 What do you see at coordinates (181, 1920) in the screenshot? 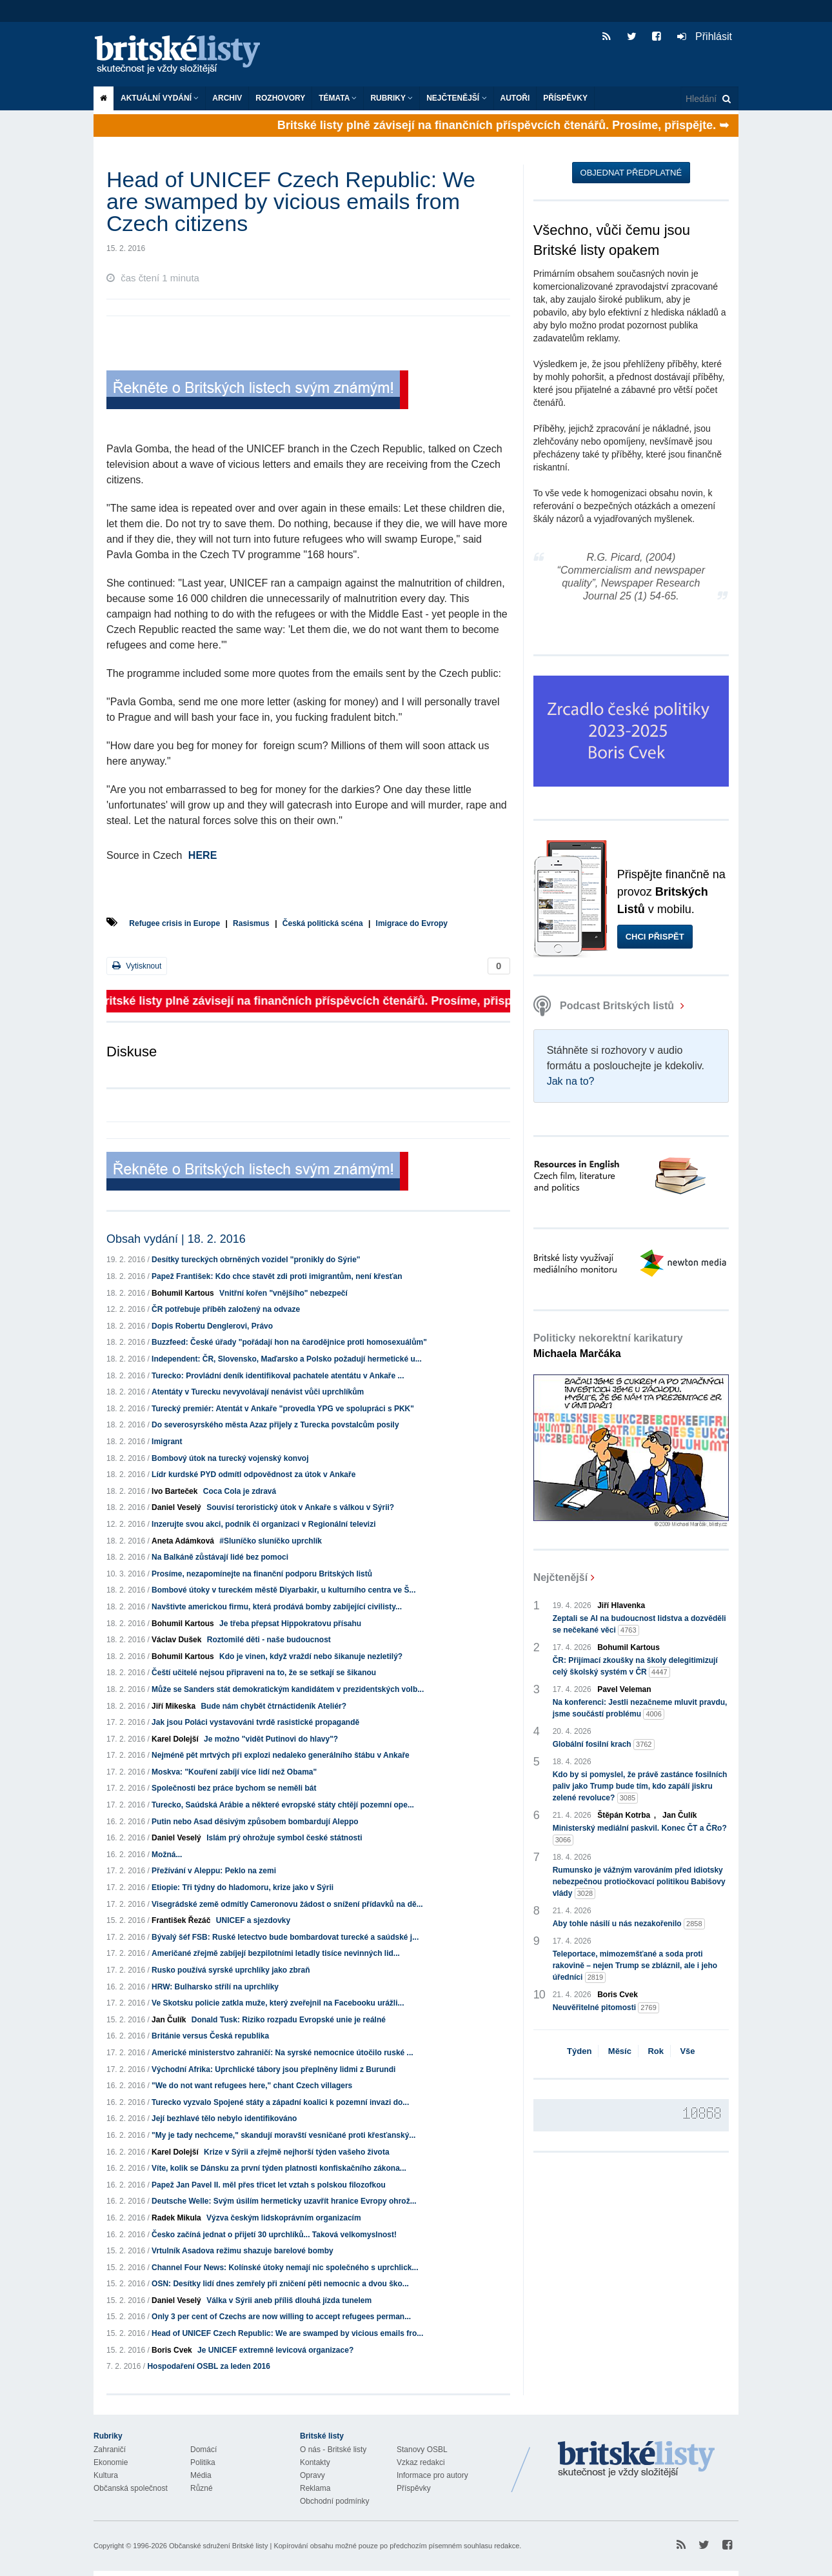
I see `František Řezáč` at bounding box center [181, 1920].